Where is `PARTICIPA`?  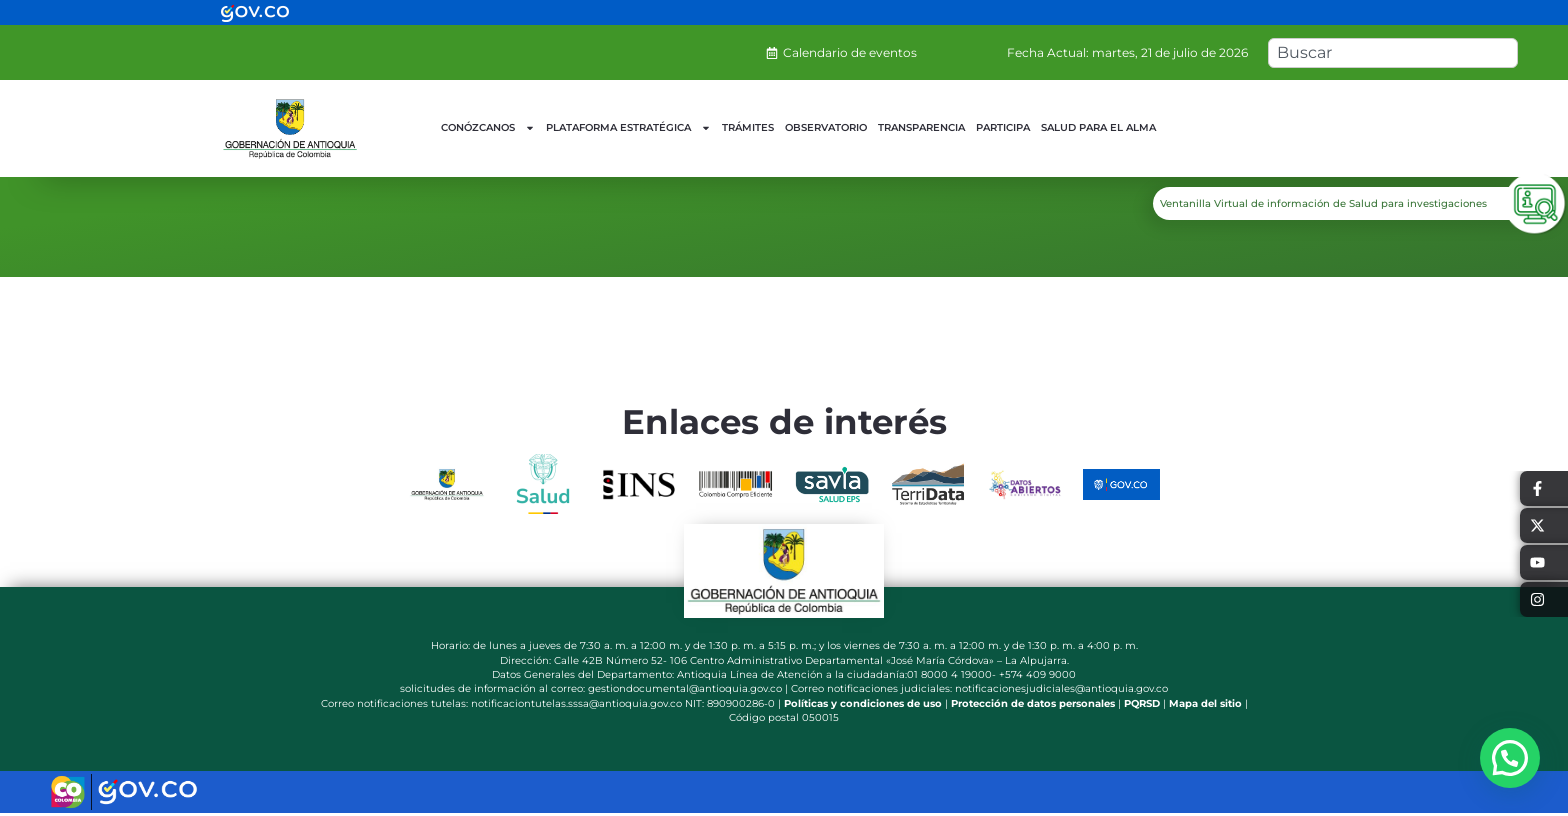
PARTICIPA is located at coordinates (1003, 127).